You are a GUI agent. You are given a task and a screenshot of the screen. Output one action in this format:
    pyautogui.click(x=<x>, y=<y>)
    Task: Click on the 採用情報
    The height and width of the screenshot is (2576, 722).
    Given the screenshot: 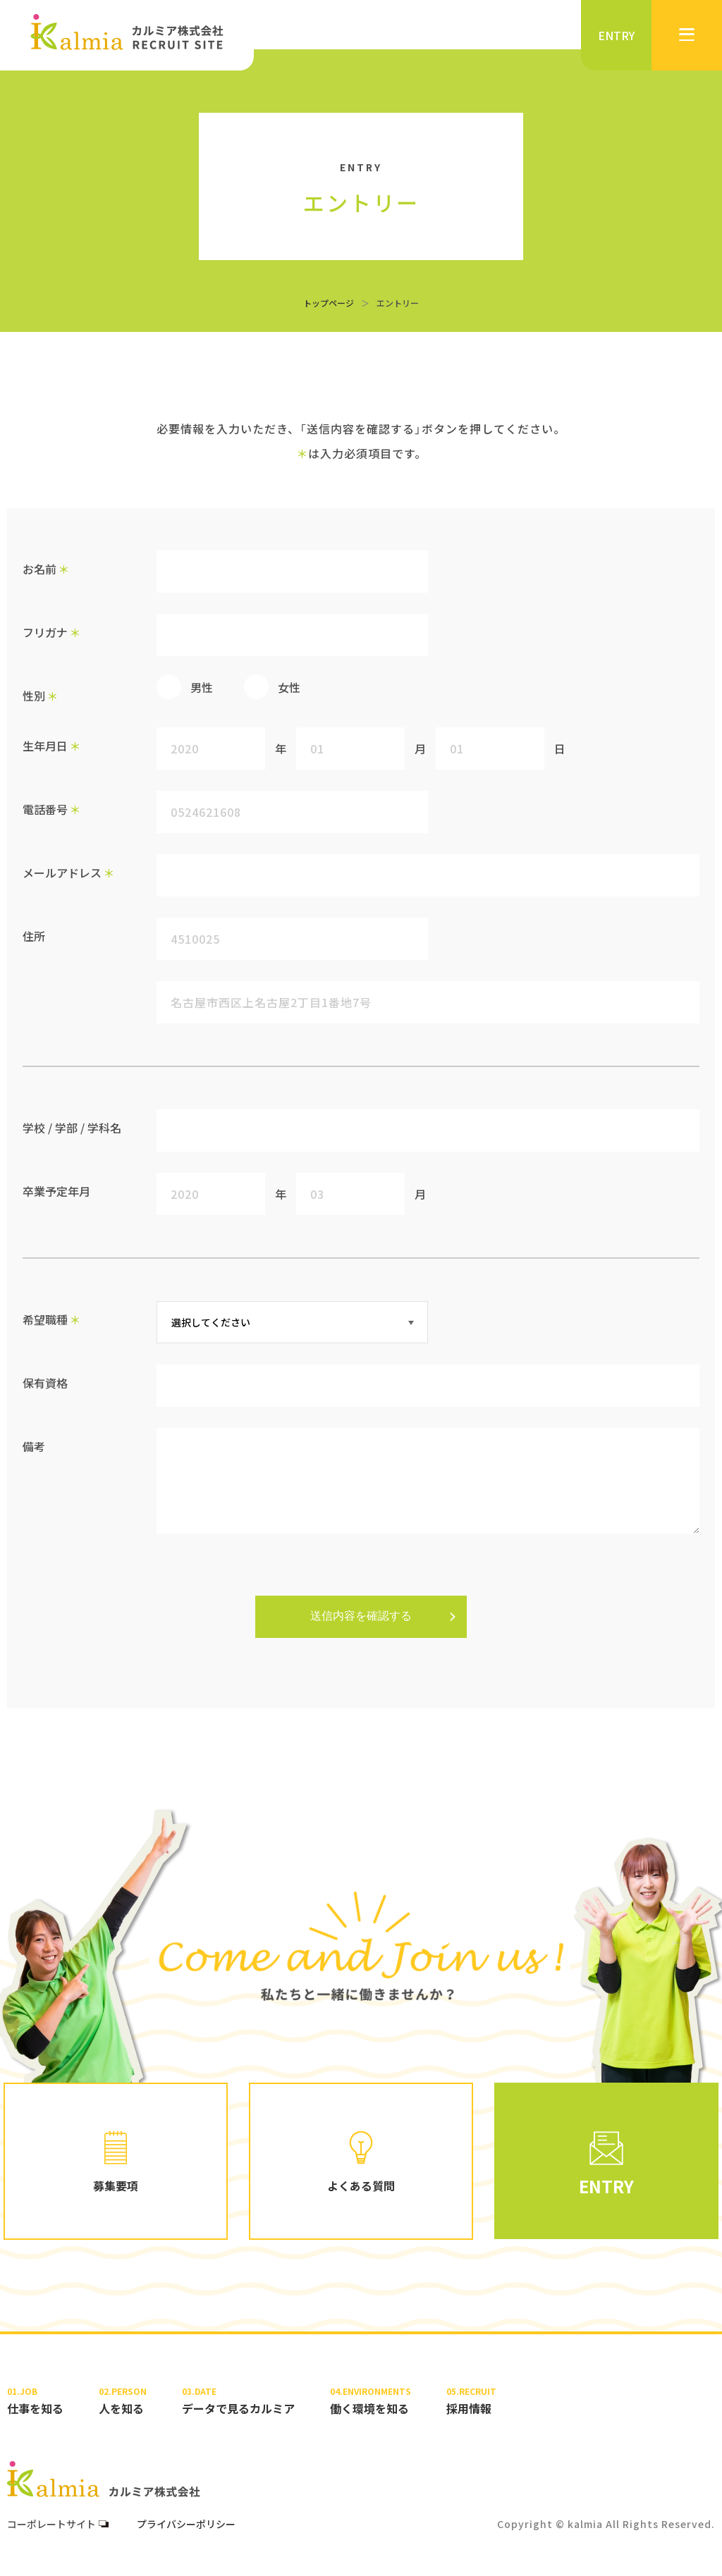 What is the action you would take?
    pyautogui.click(x=471, y=2401)
    